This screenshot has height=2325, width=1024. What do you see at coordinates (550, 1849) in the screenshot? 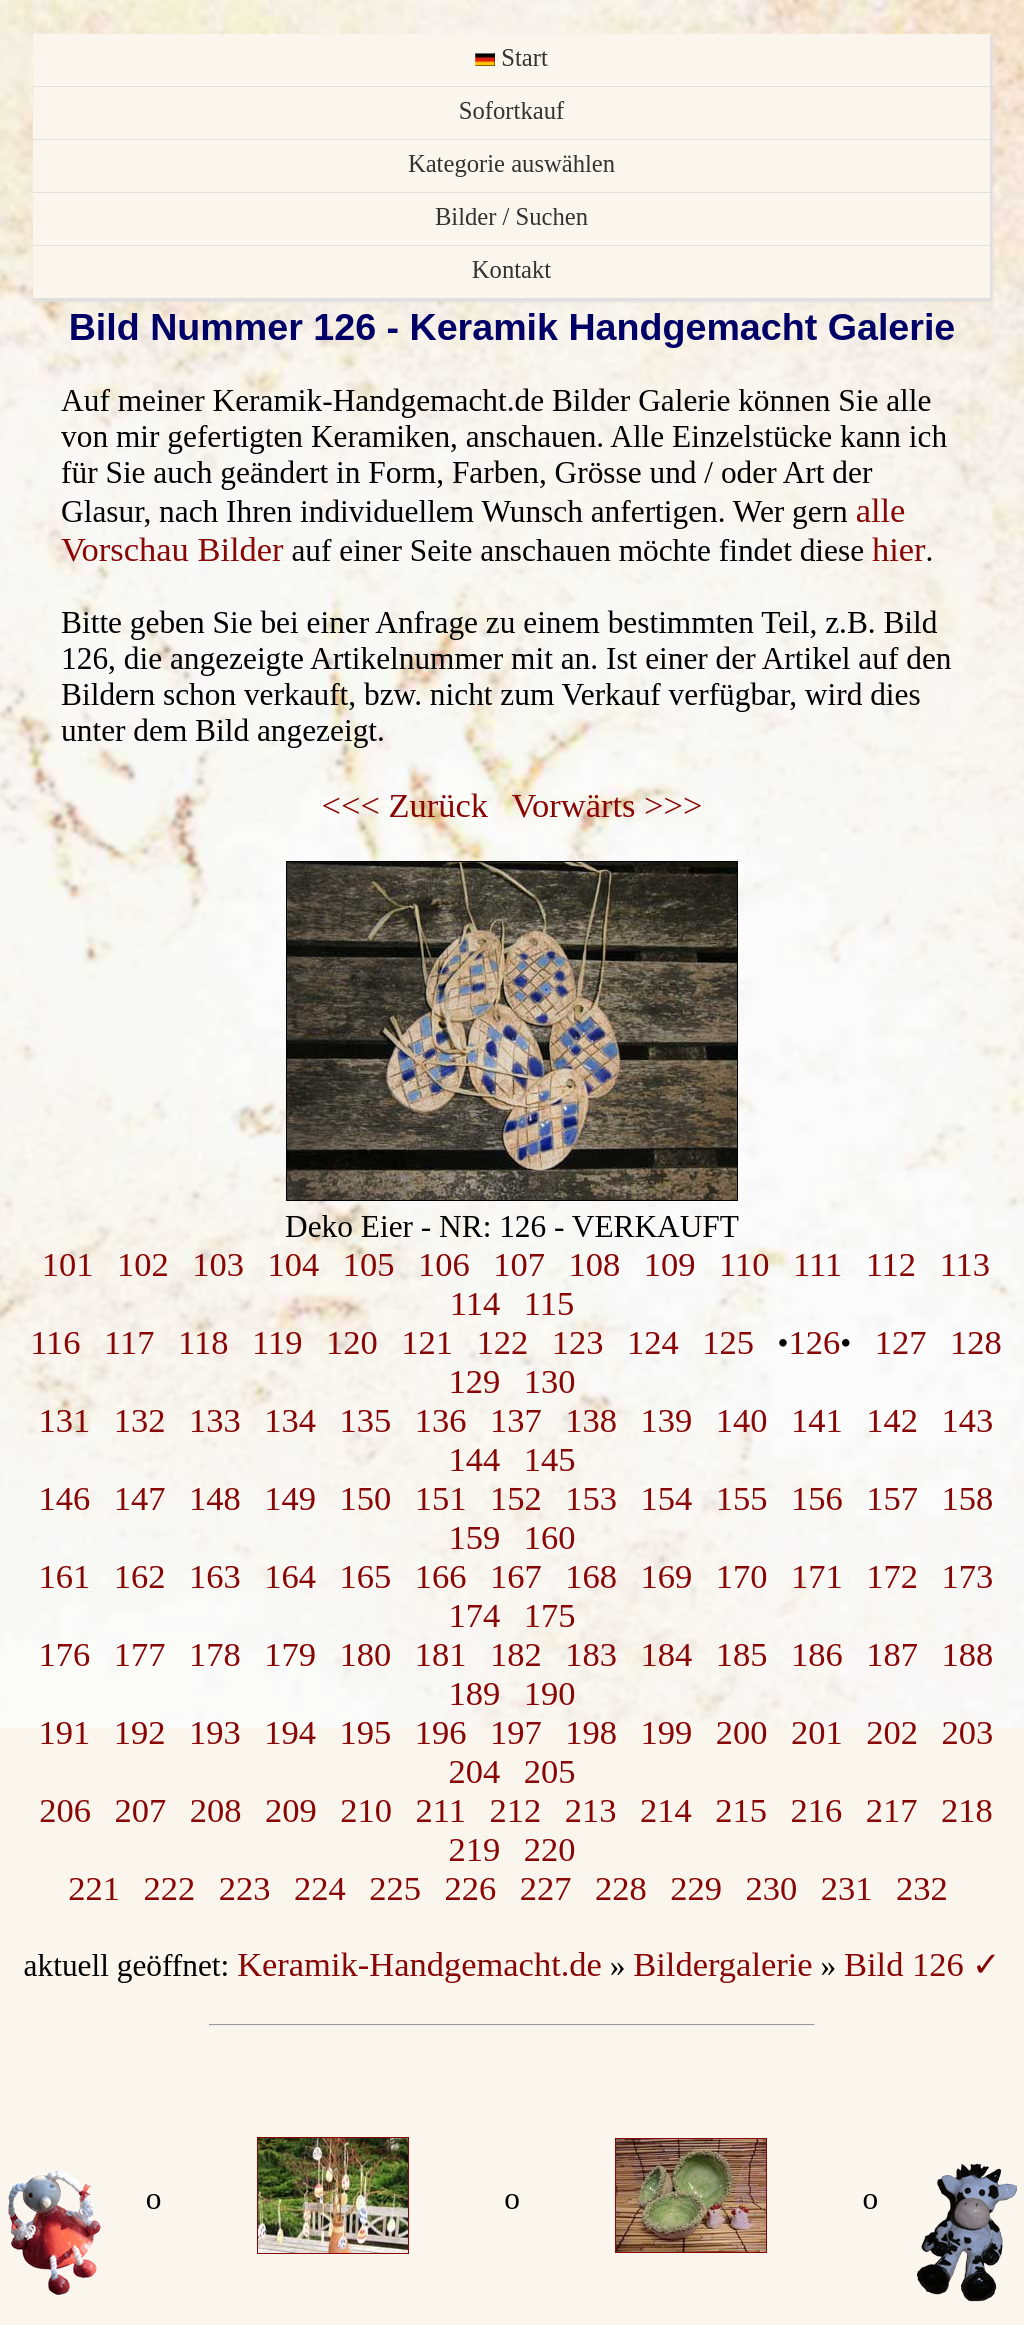
I see `220` at bounding box center [550, 1849].